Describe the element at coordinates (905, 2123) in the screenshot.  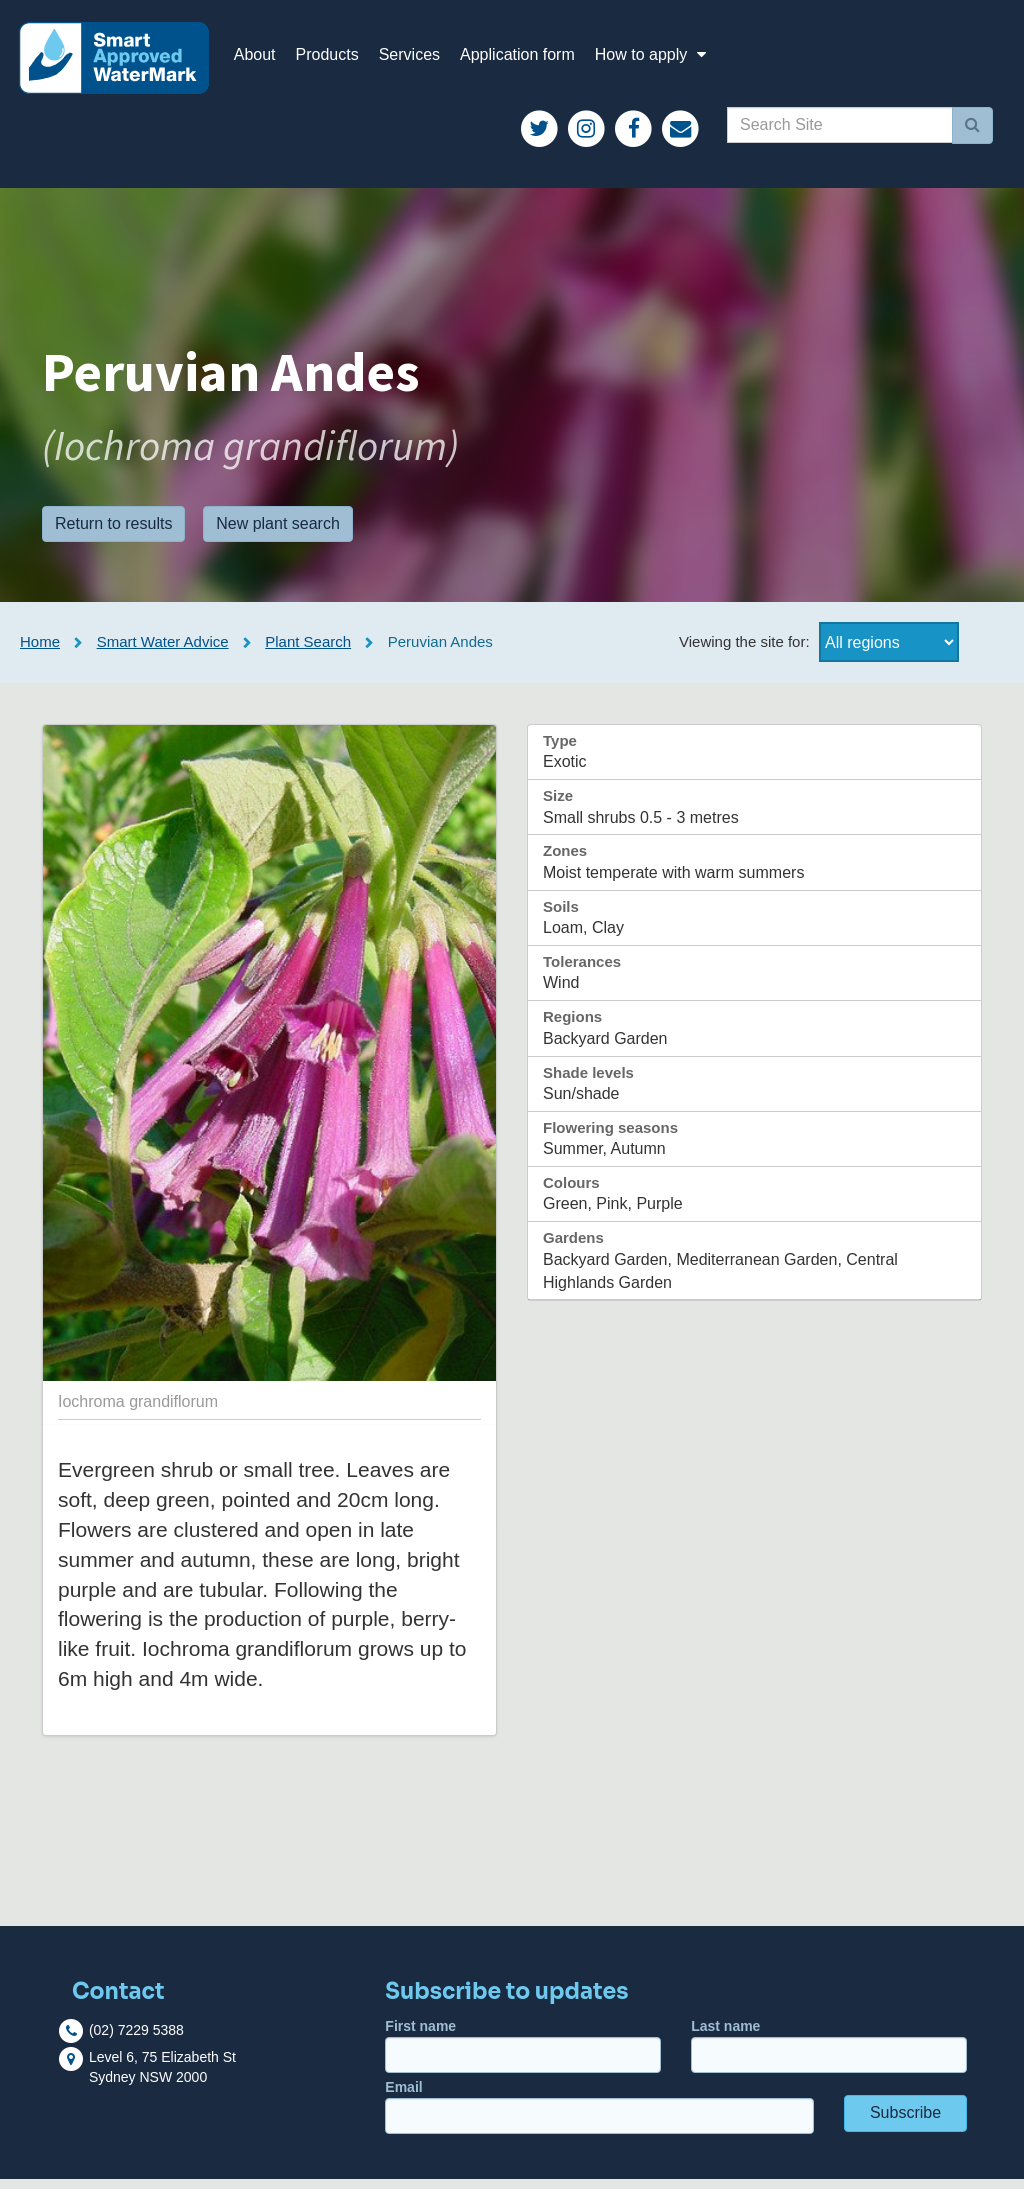
I see `Subscribe` at that location.